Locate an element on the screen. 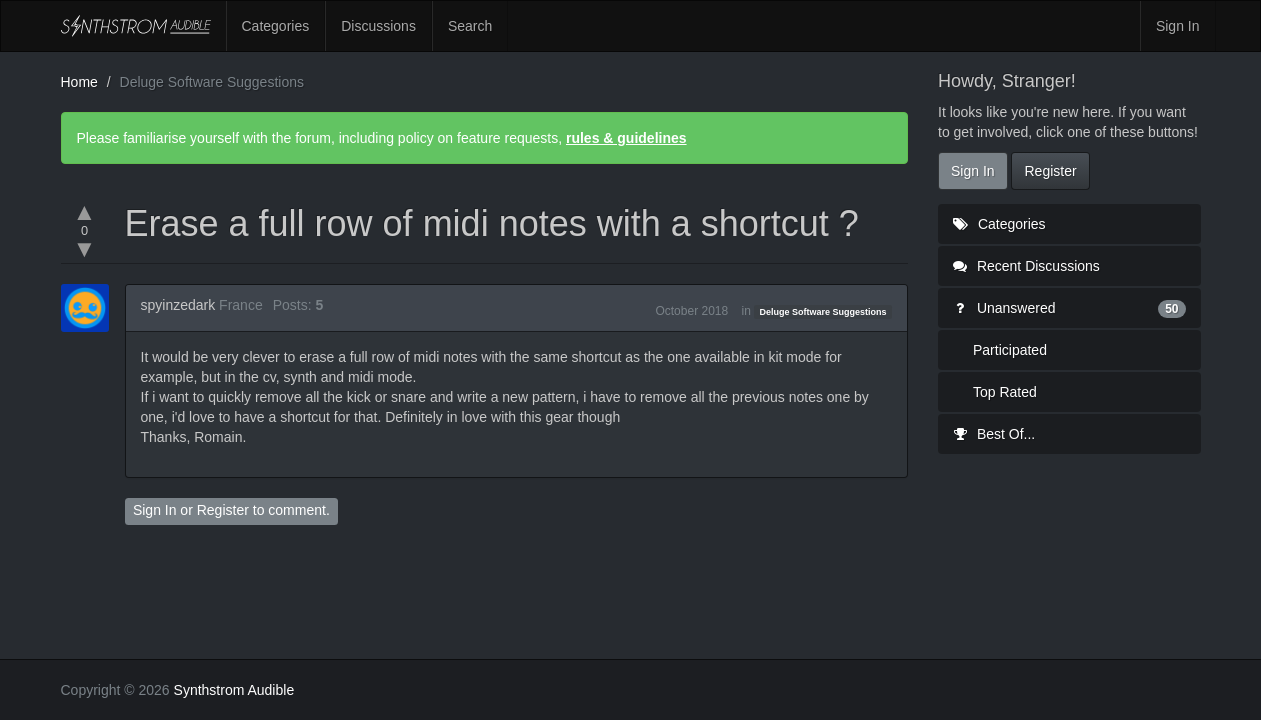 The height and width of the screenshot is (720, 1261). rules & guidelines is located at coordinates (626, 138).